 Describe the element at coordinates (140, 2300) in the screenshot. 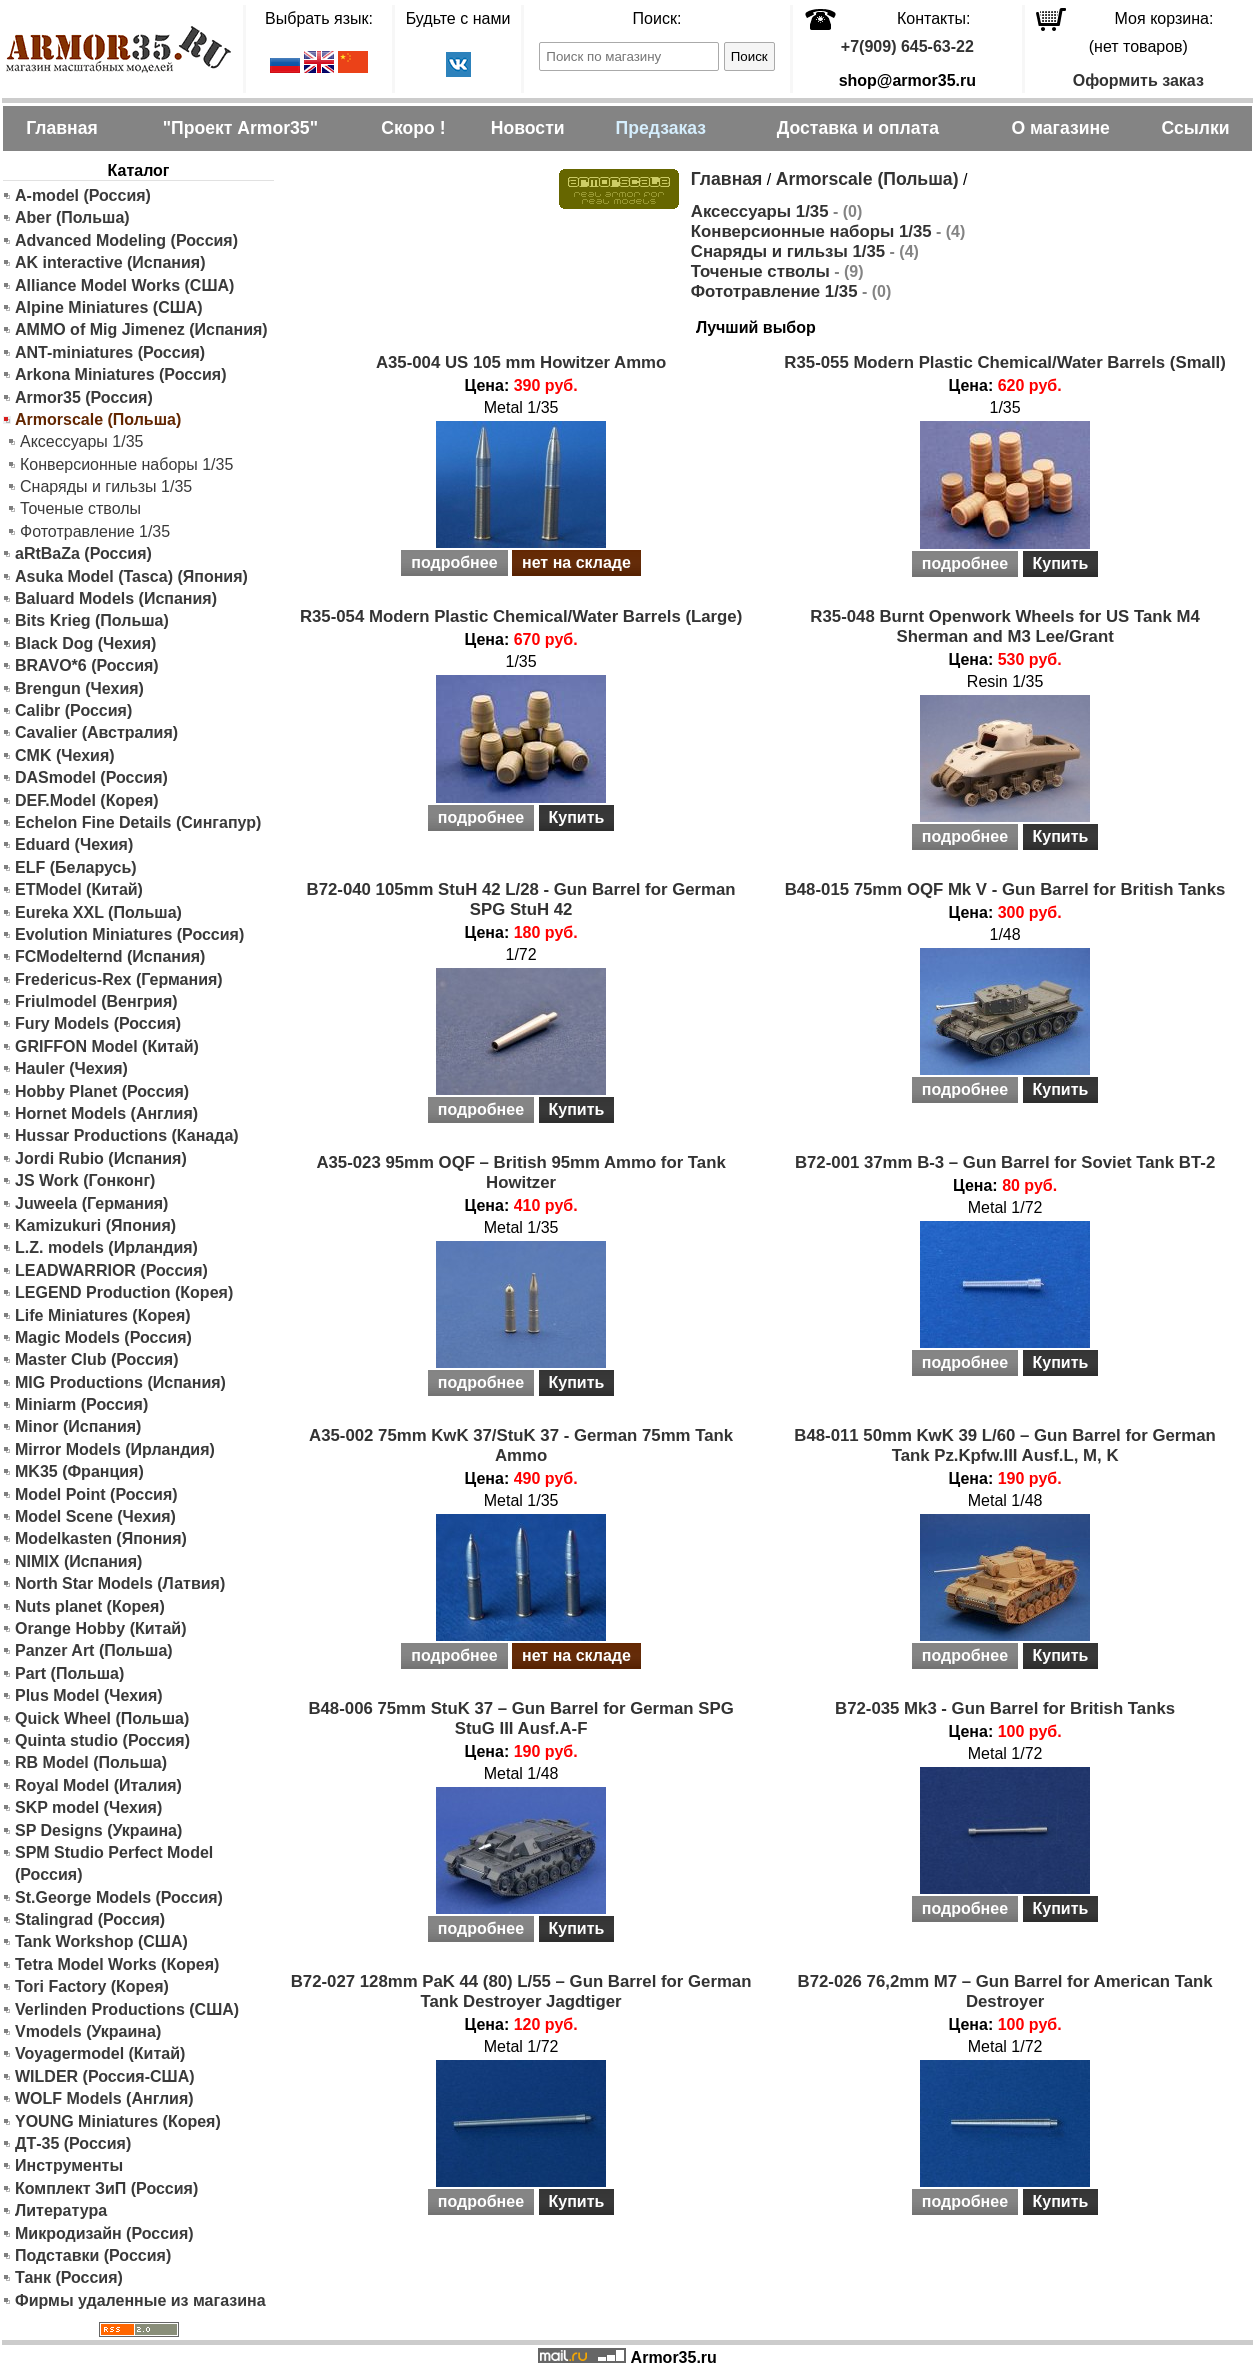

I see `Фирмы удаленные из магазина` at that location.